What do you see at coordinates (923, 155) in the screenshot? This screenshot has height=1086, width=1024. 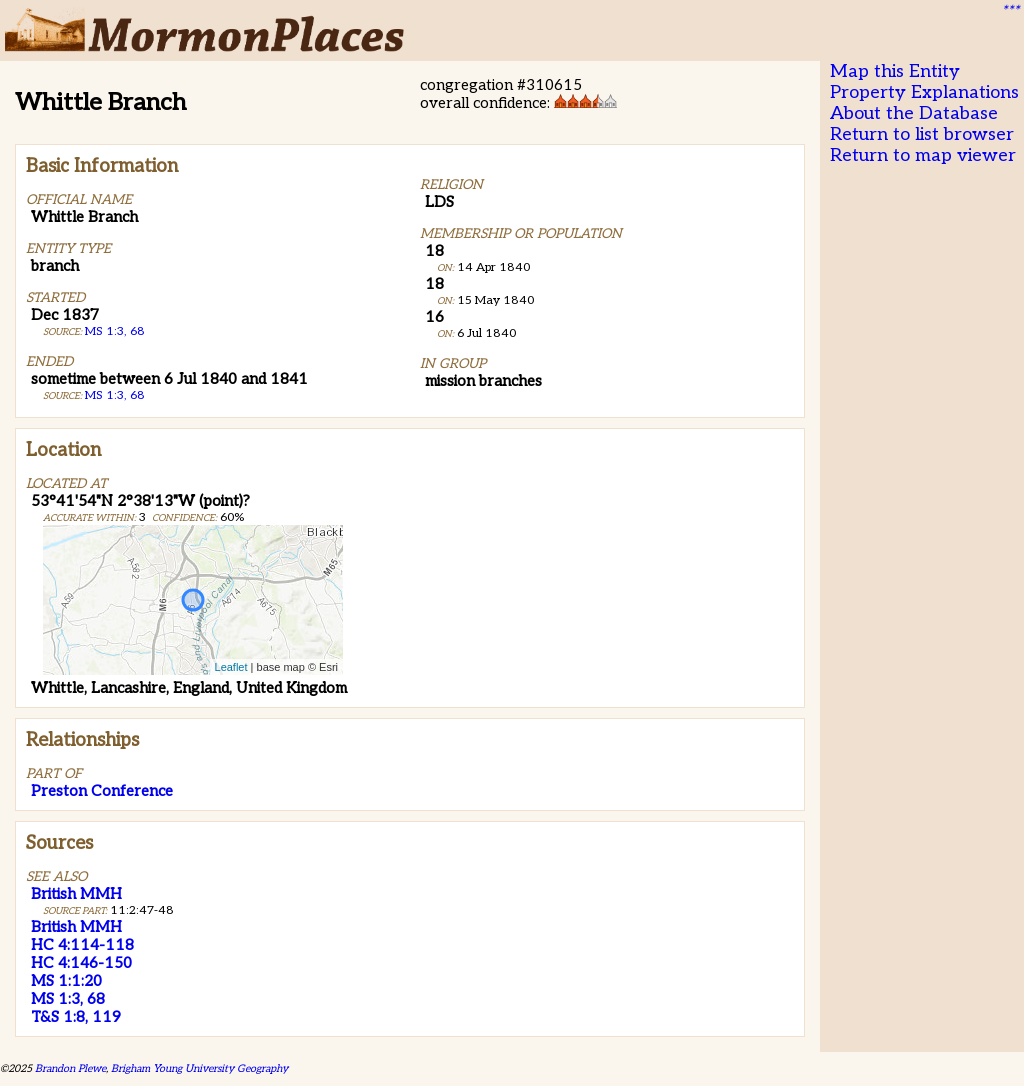 I see `Return to map viewer` at bounding box center [923, 155].